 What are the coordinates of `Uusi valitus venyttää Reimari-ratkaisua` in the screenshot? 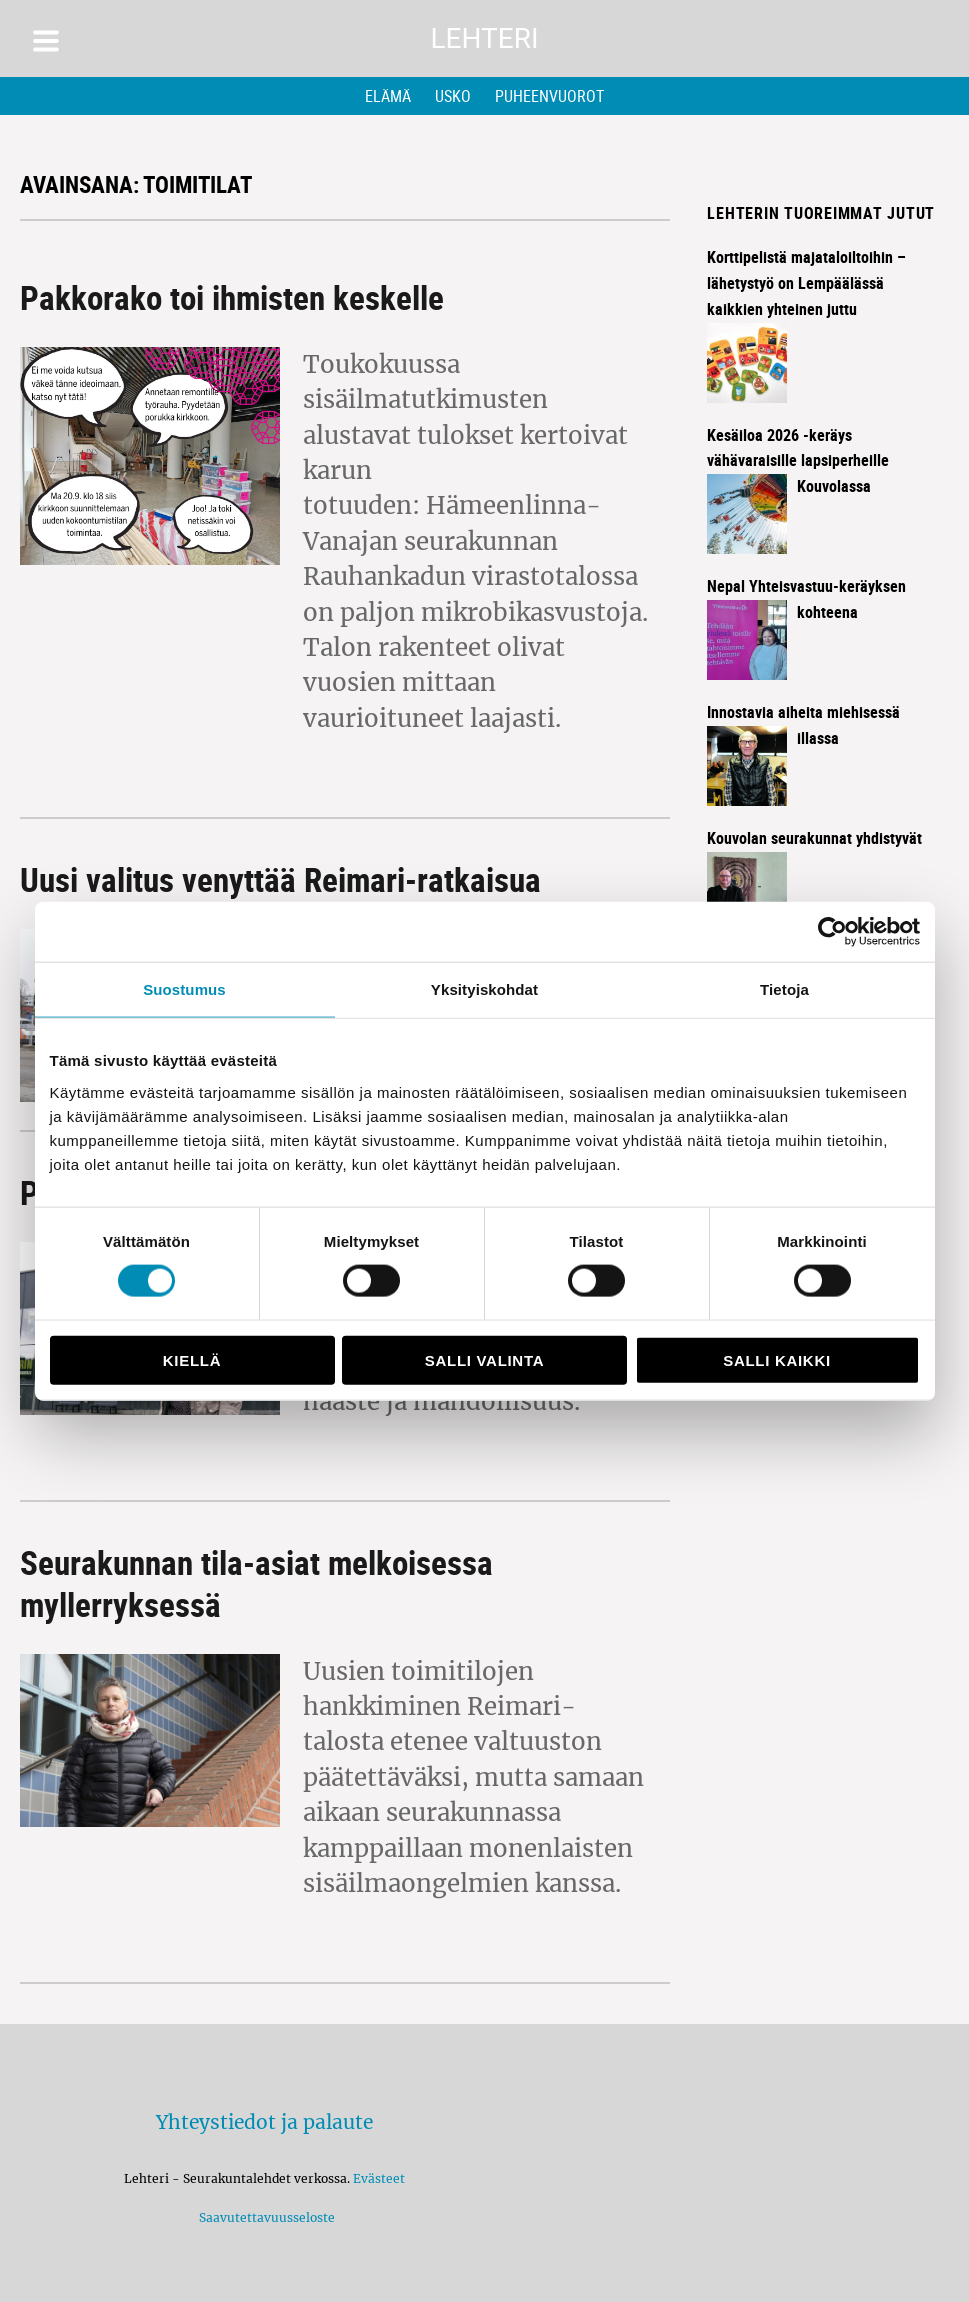 It's located at (280, 879).